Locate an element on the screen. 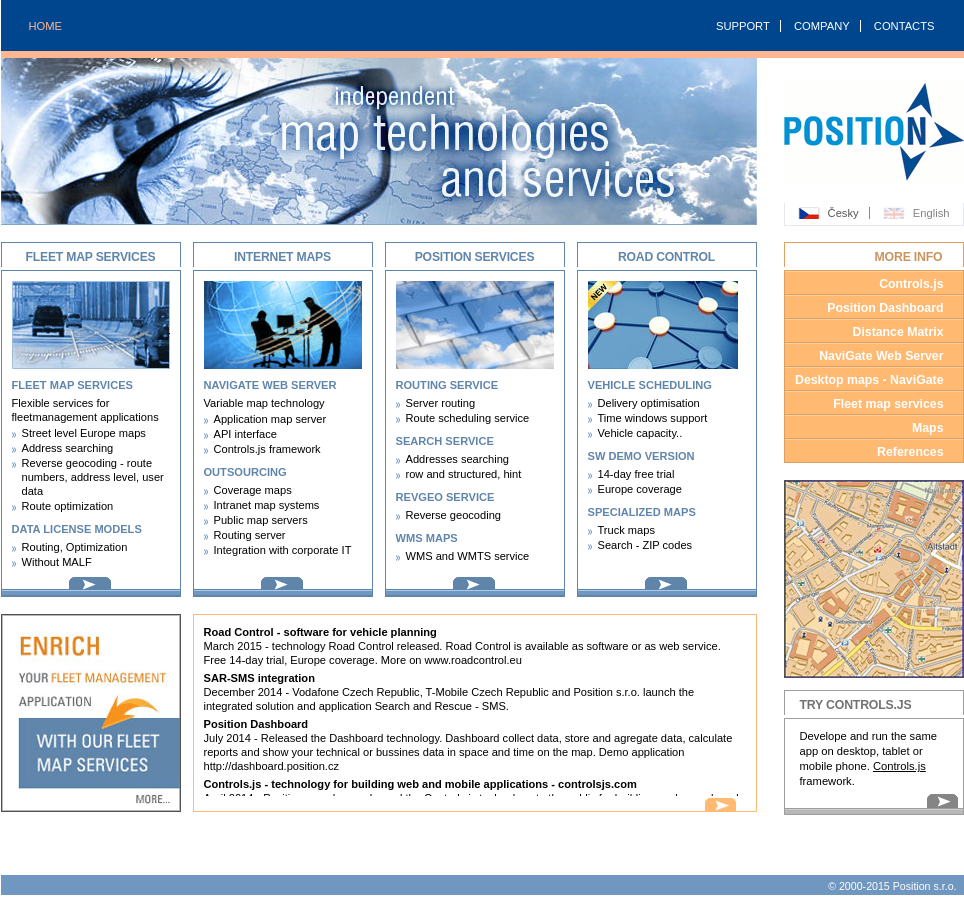 The image size is (964, 920). Road Control is located at coordinates (666, 257).